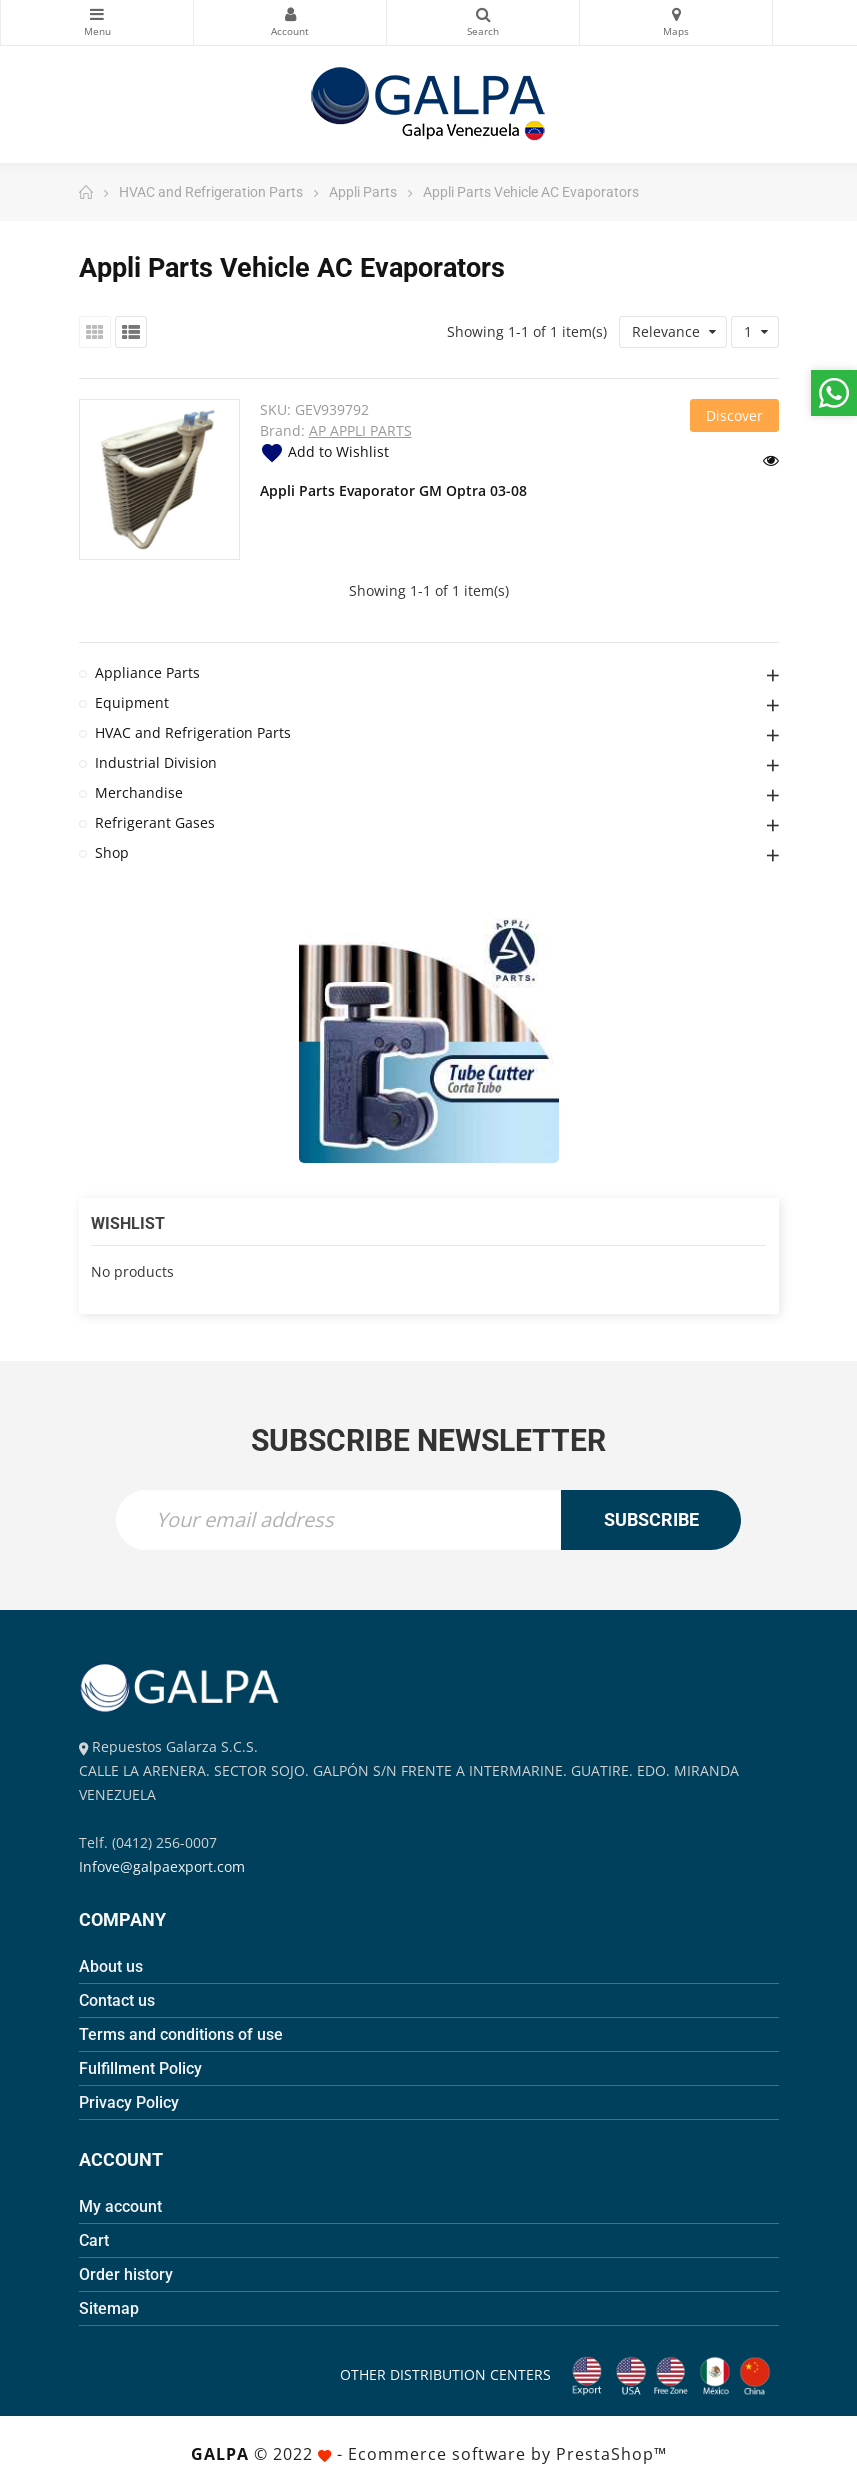  Describe the element at coordinates (147, 672) in the screenshot. I see `Appliance Parts` at that location.